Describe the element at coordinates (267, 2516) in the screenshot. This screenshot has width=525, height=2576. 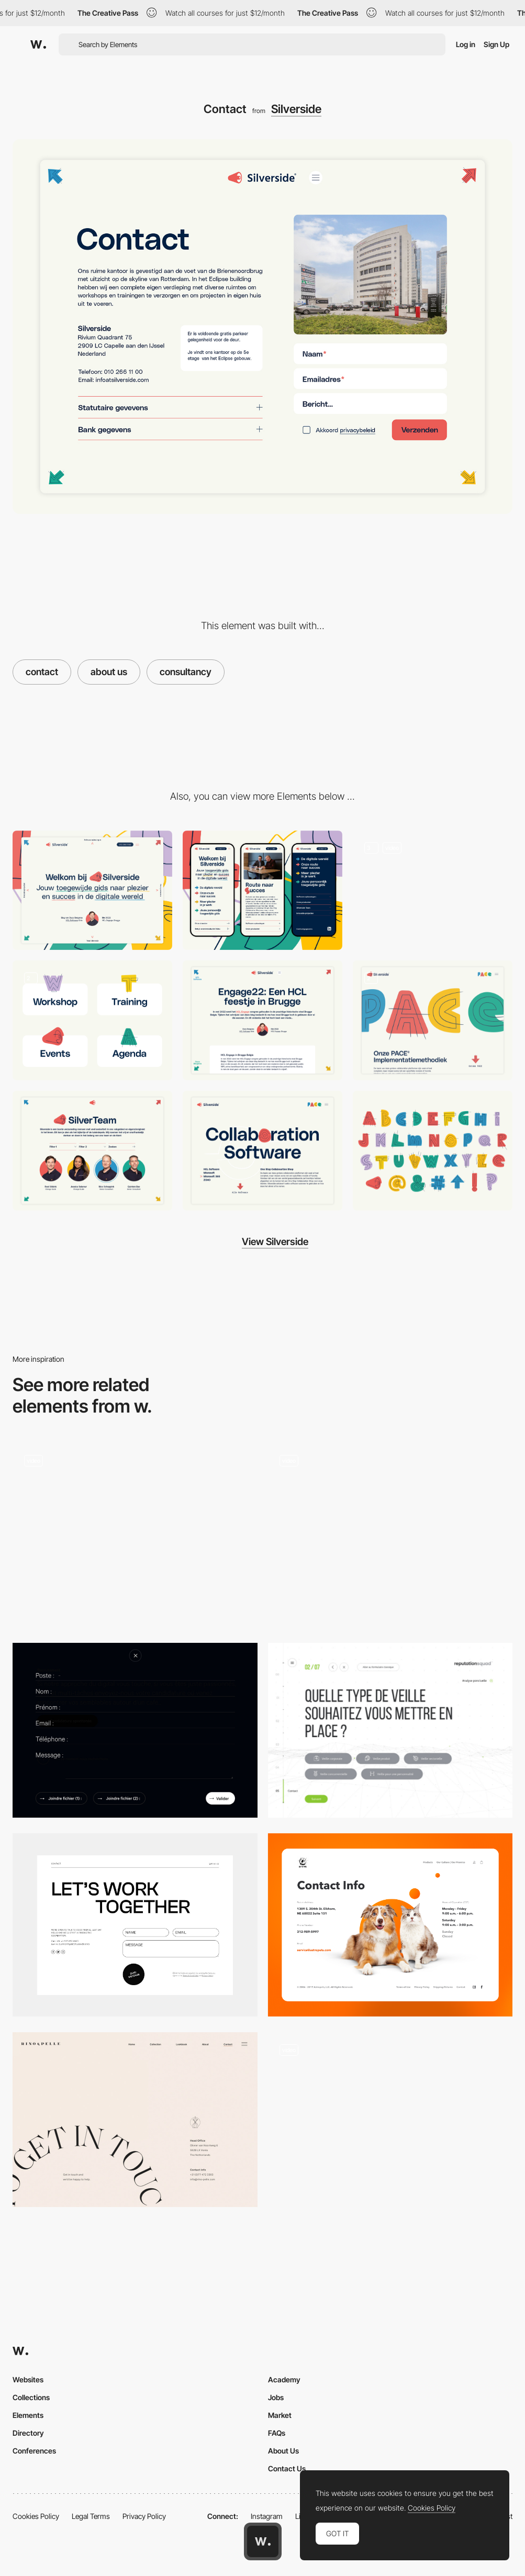
I see `Instagram` at that location.